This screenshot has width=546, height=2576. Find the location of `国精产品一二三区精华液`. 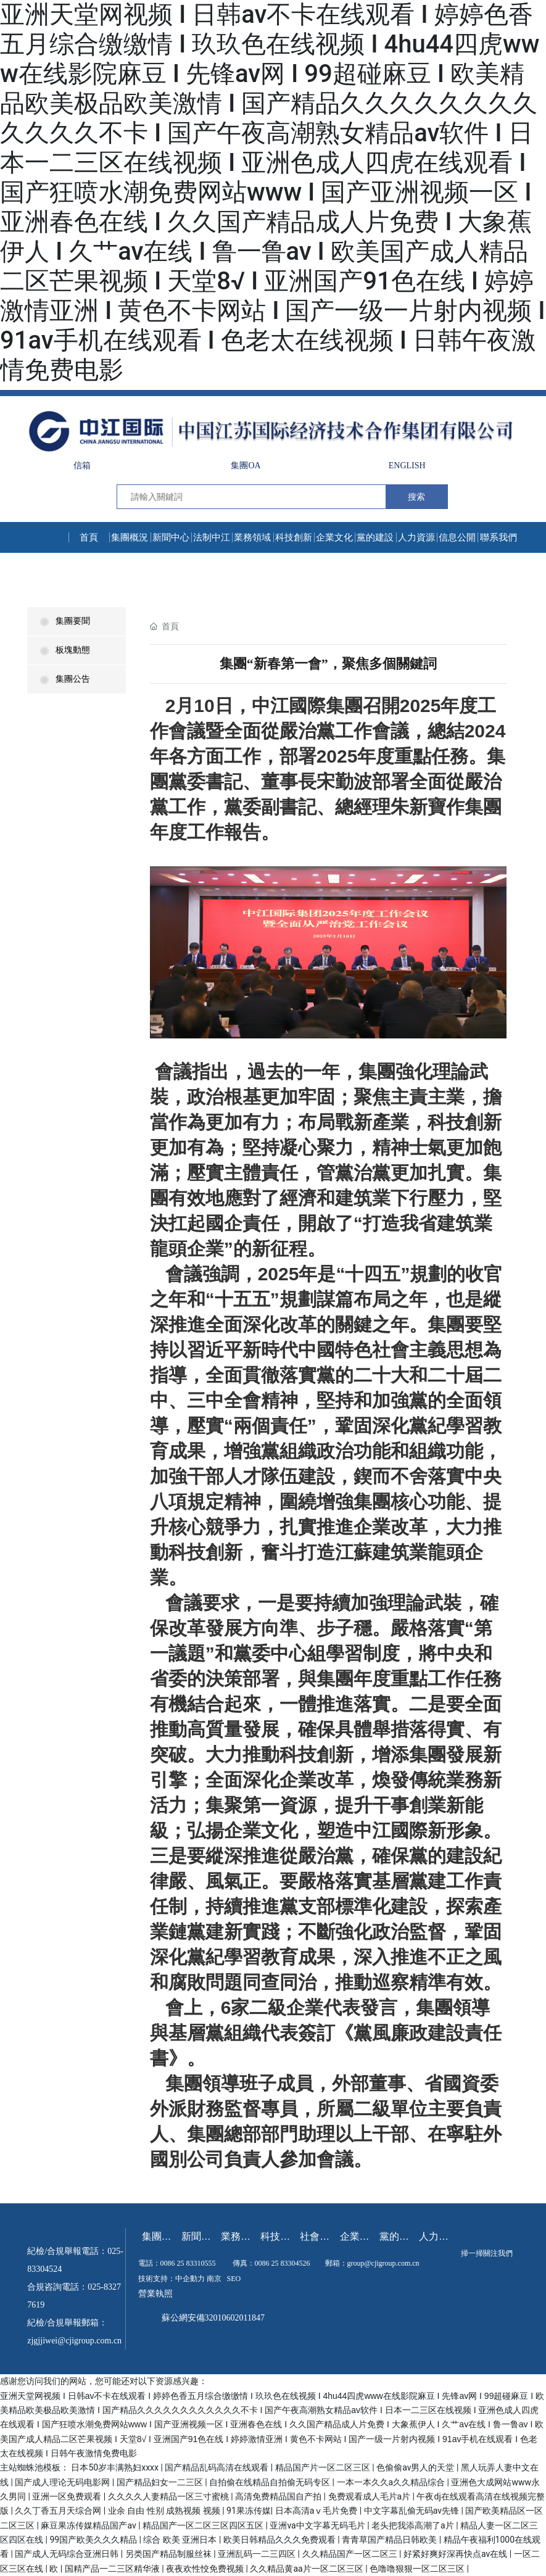

国精产品一二三区精华液 is located at coordinates (113, 2569).